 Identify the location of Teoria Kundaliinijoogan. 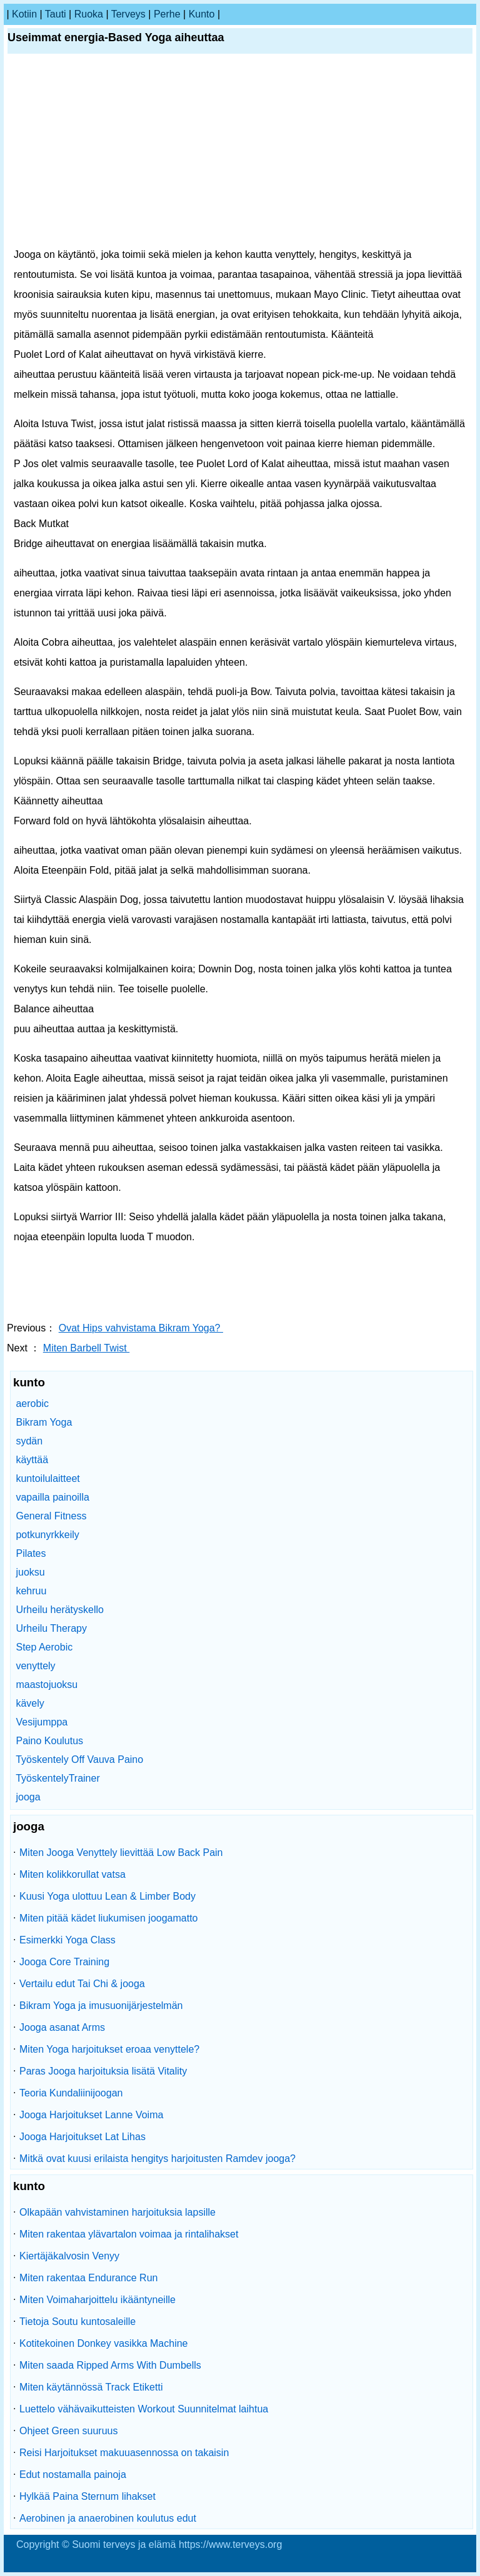
(70, 2093).